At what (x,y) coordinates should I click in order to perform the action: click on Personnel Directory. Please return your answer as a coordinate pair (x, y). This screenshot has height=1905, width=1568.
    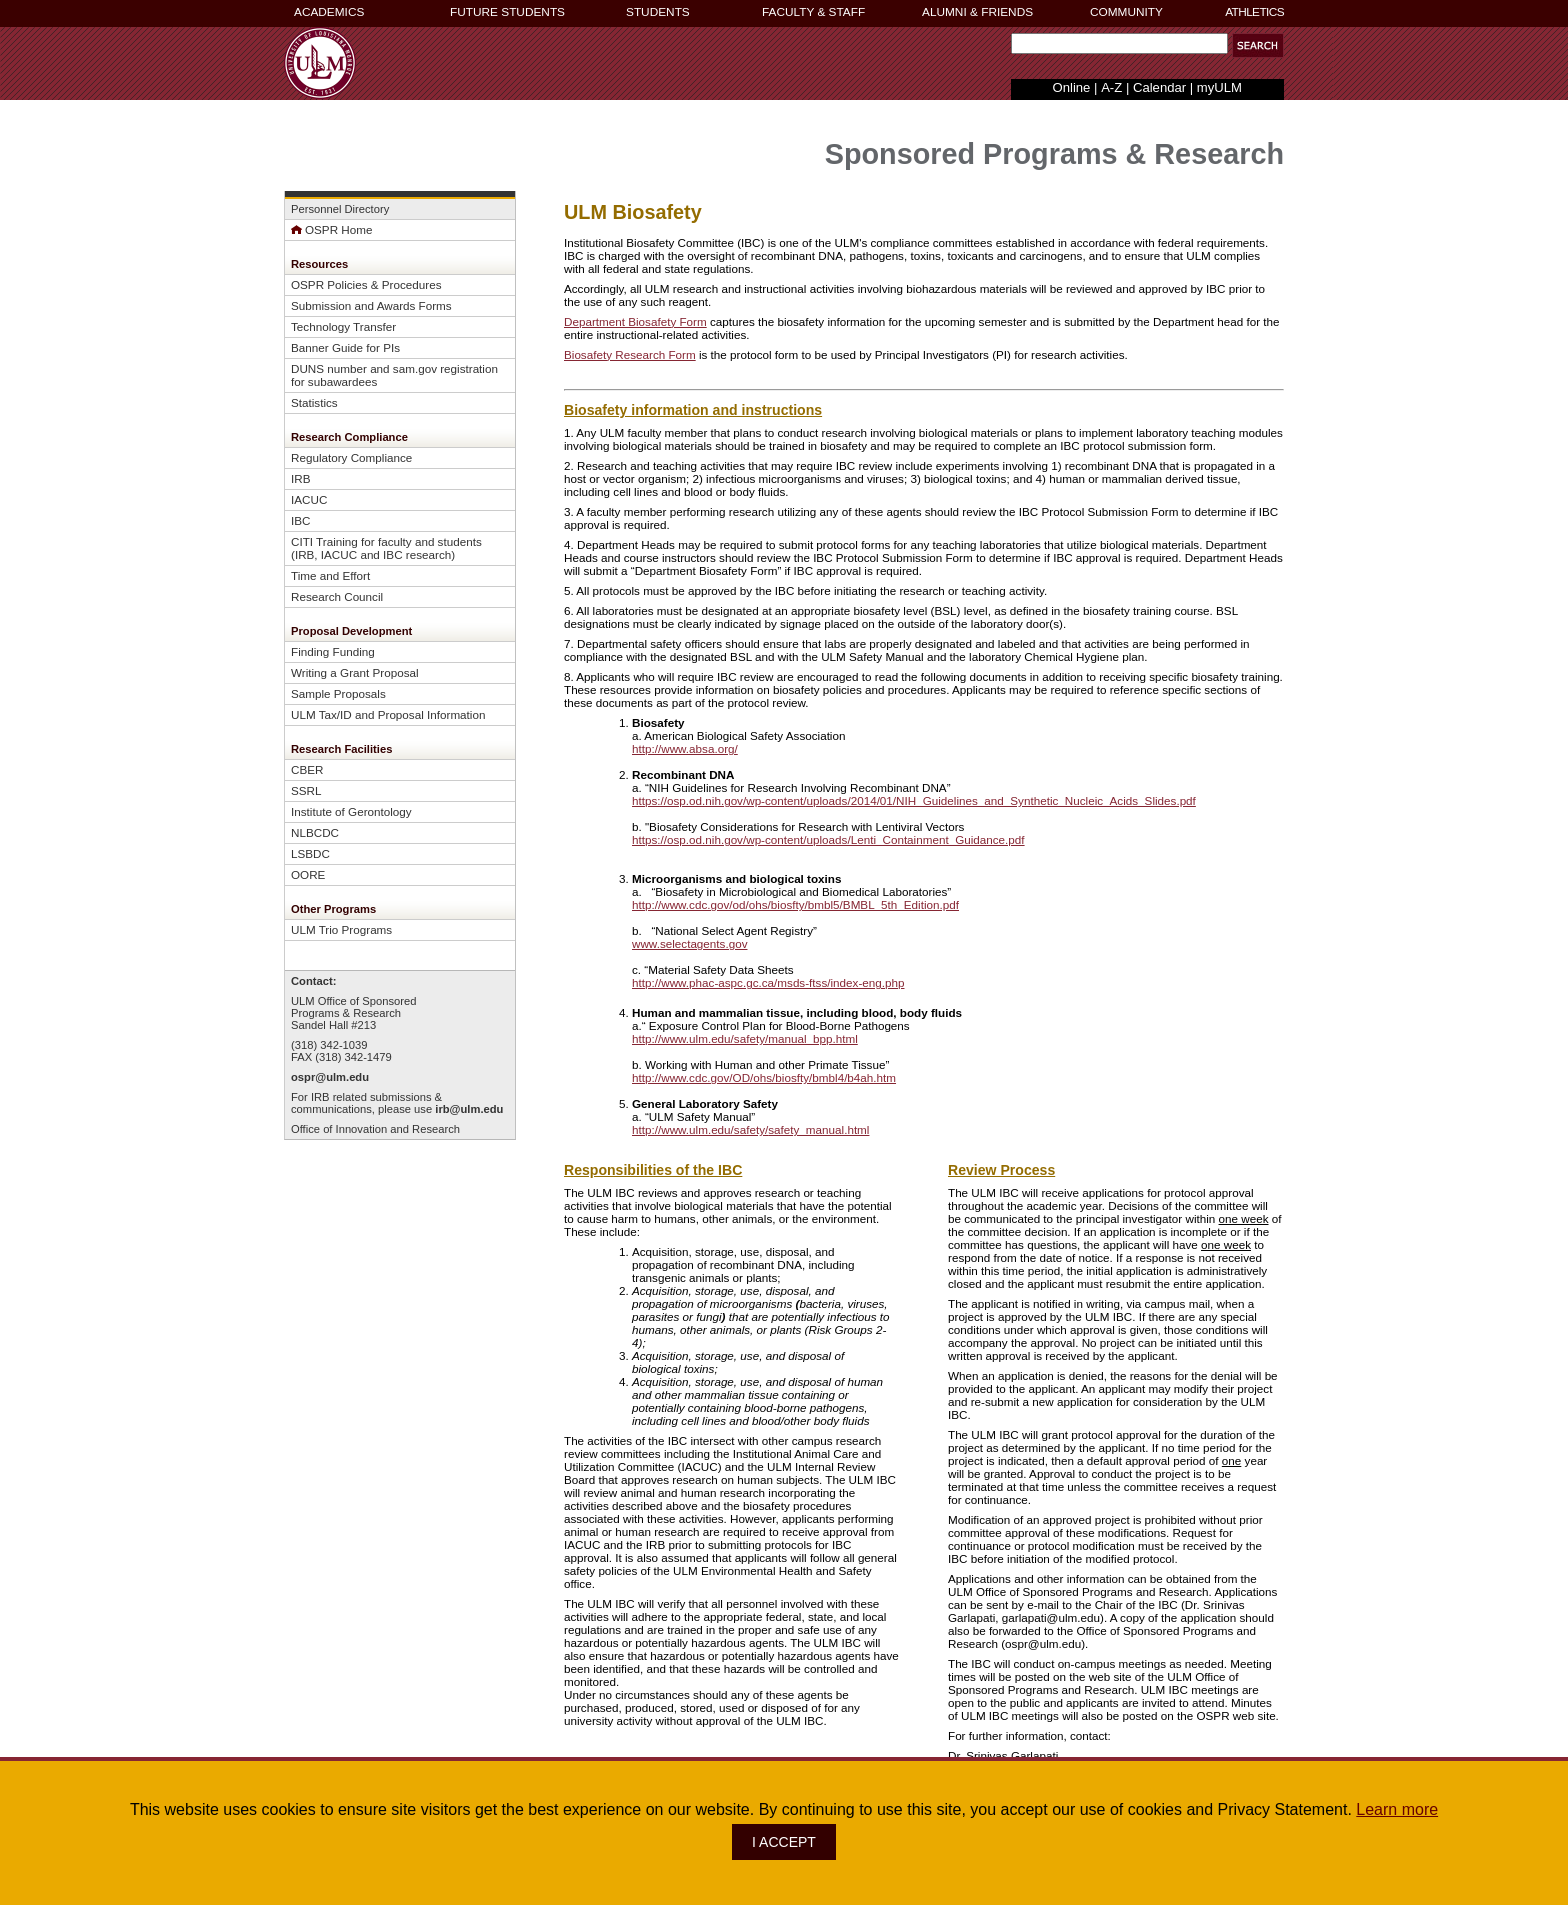
    Looking at the image, I should click on (340, 209).